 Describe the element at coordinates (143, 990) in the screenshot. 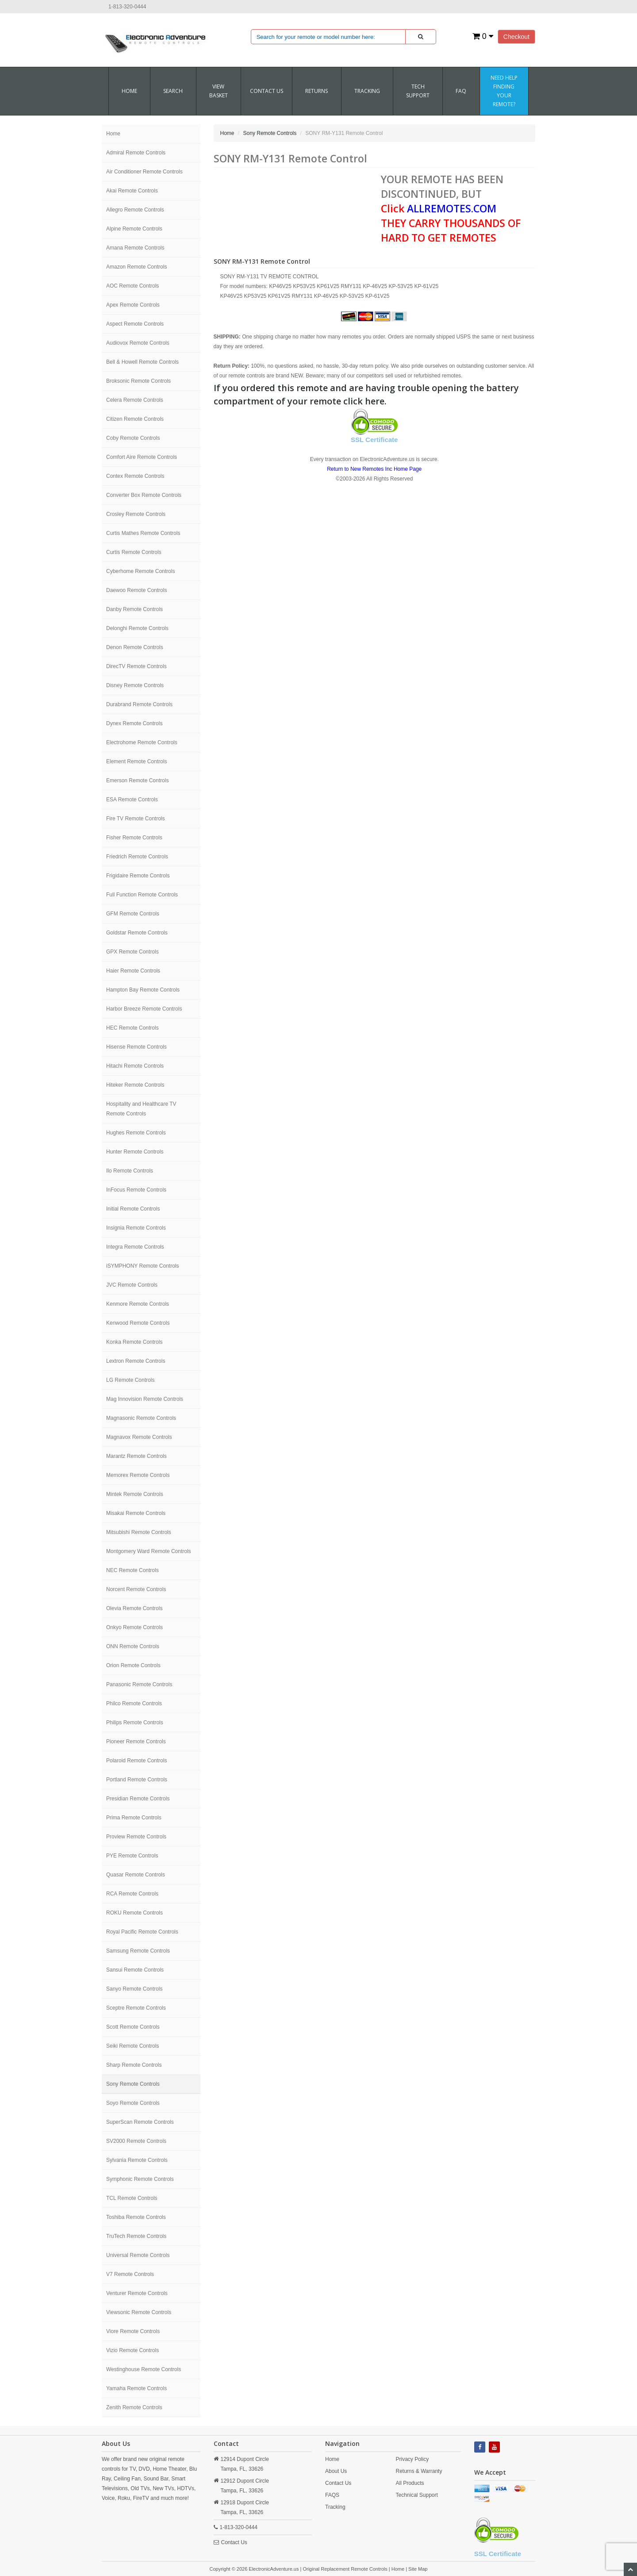

I see `Hampton Bay Remote Controls` at that location.